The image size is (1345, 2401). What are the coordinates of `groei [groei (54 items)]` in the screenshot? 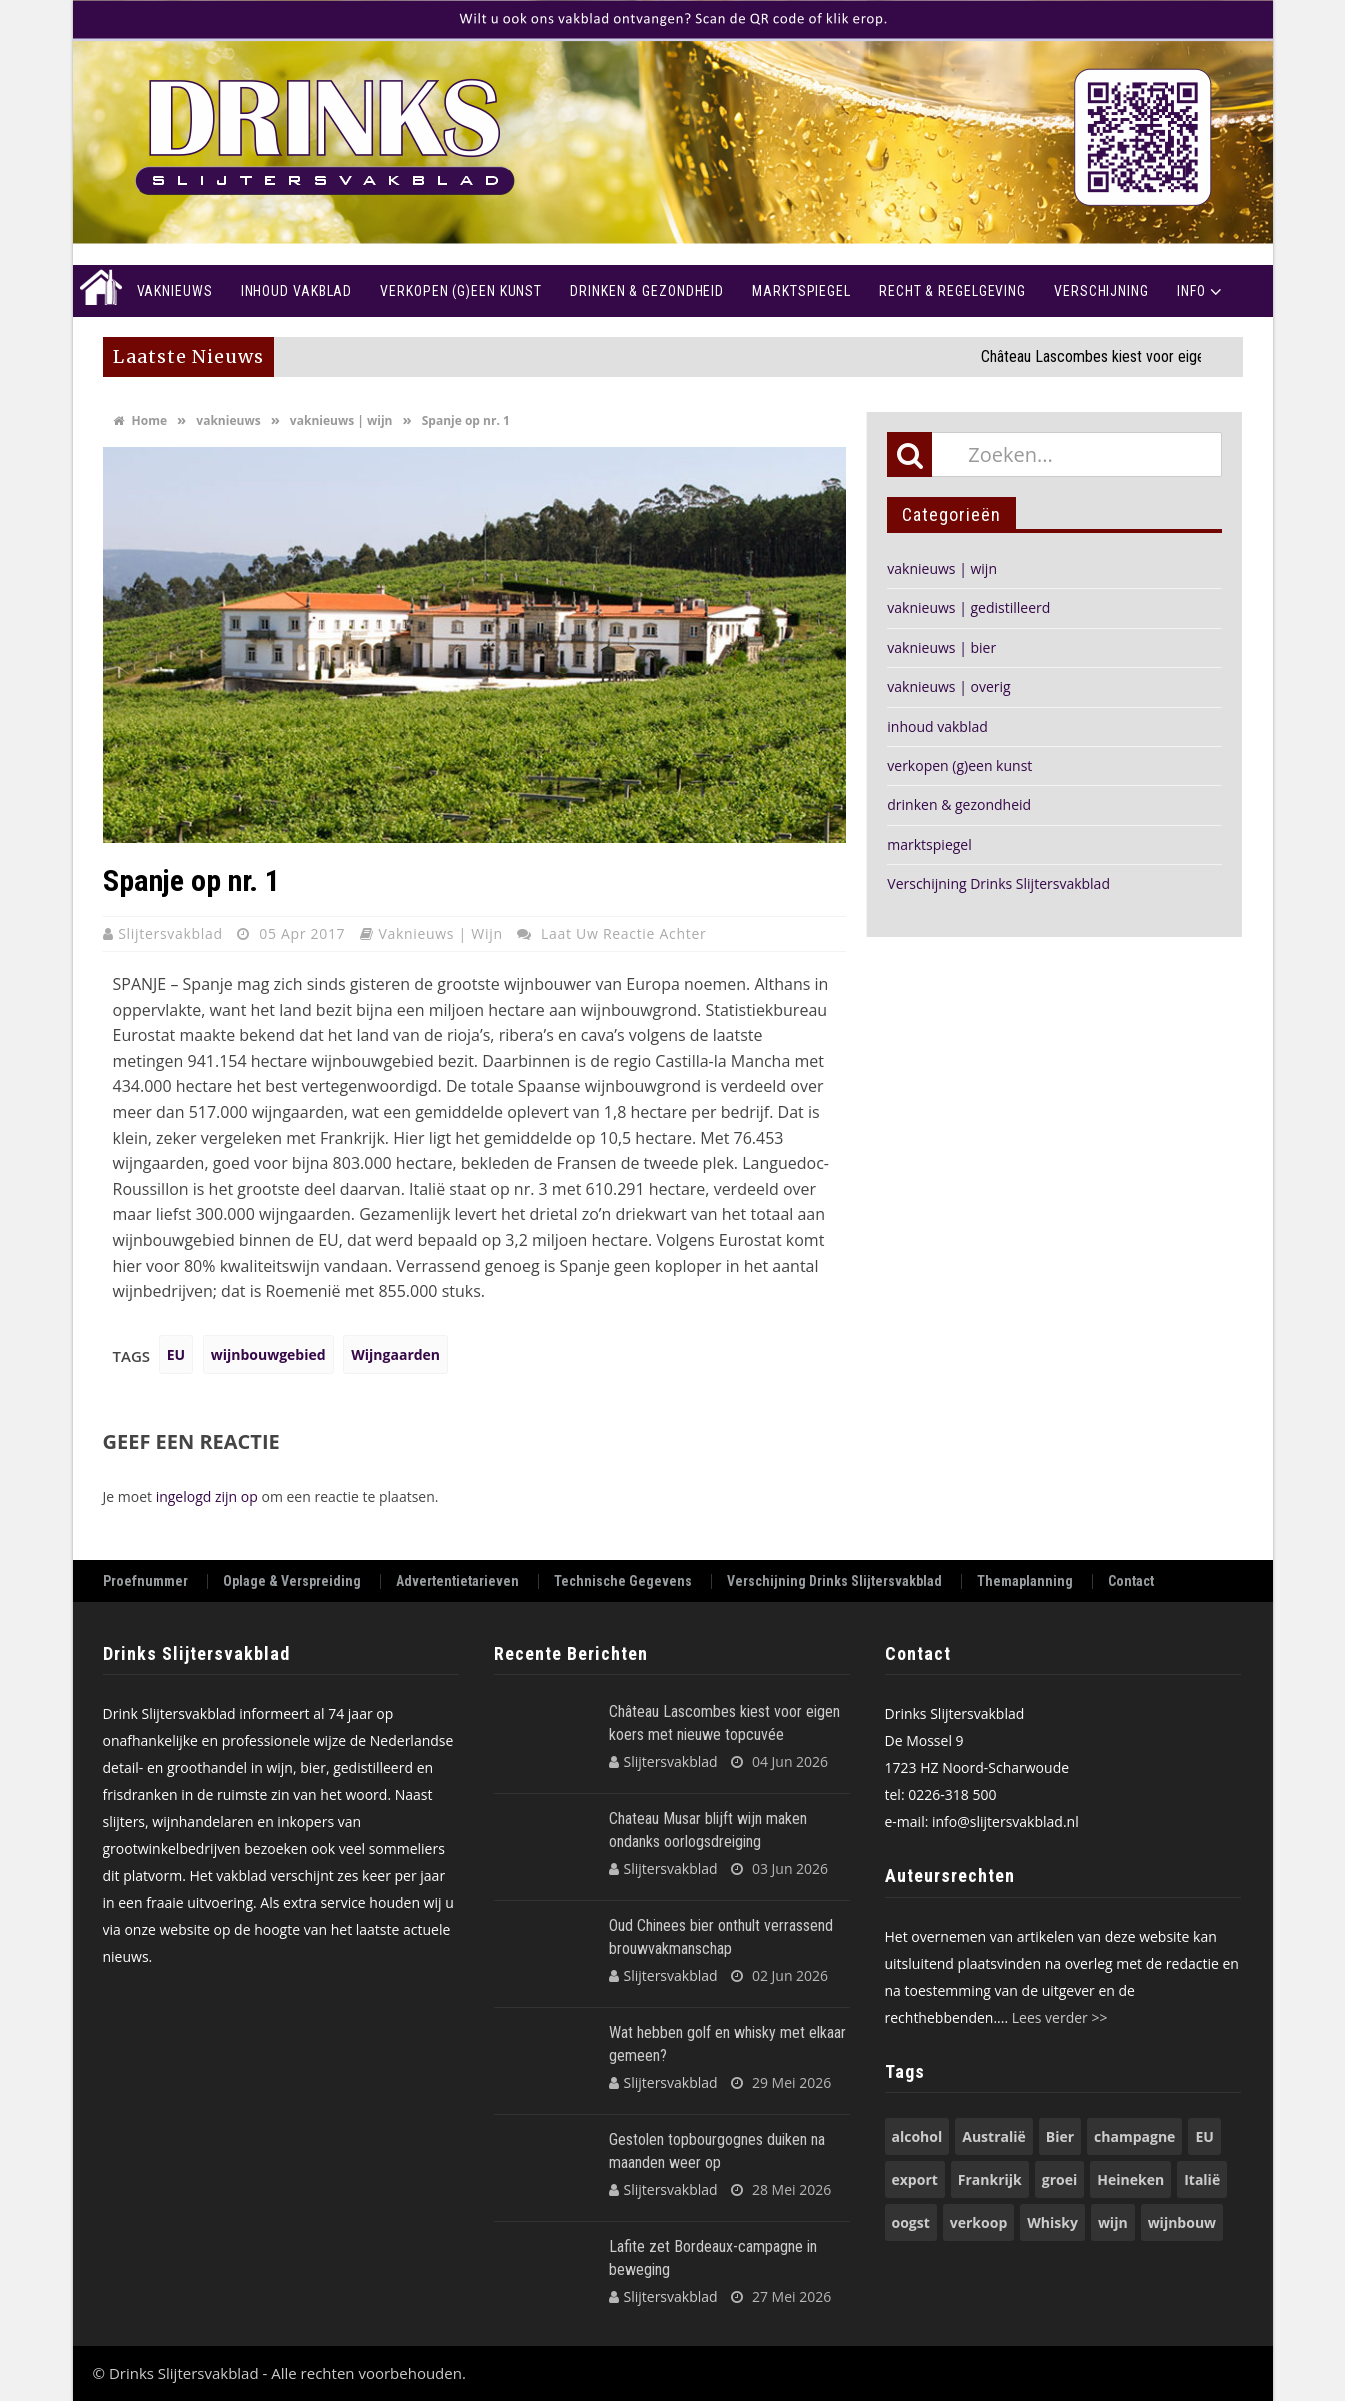 It's located at (1059, 2179).